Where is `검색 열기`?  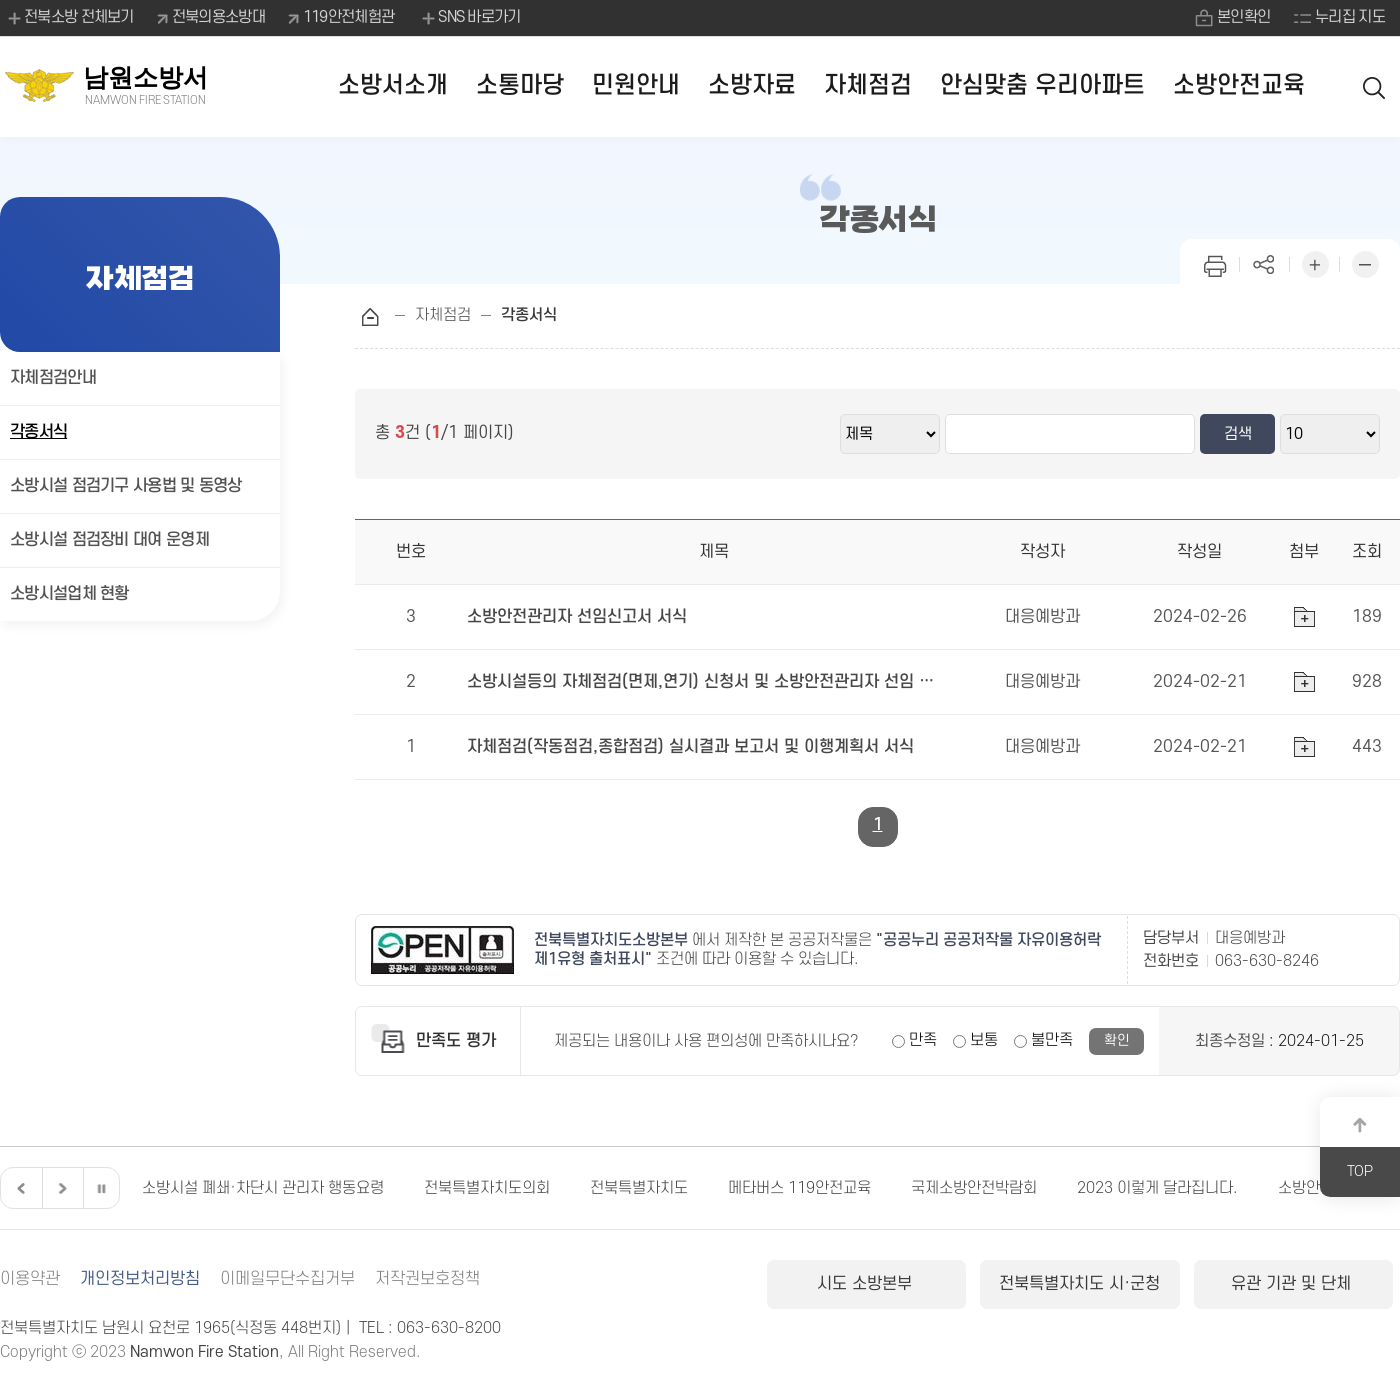
검색 열기 is located at coordinates (1375, 86).